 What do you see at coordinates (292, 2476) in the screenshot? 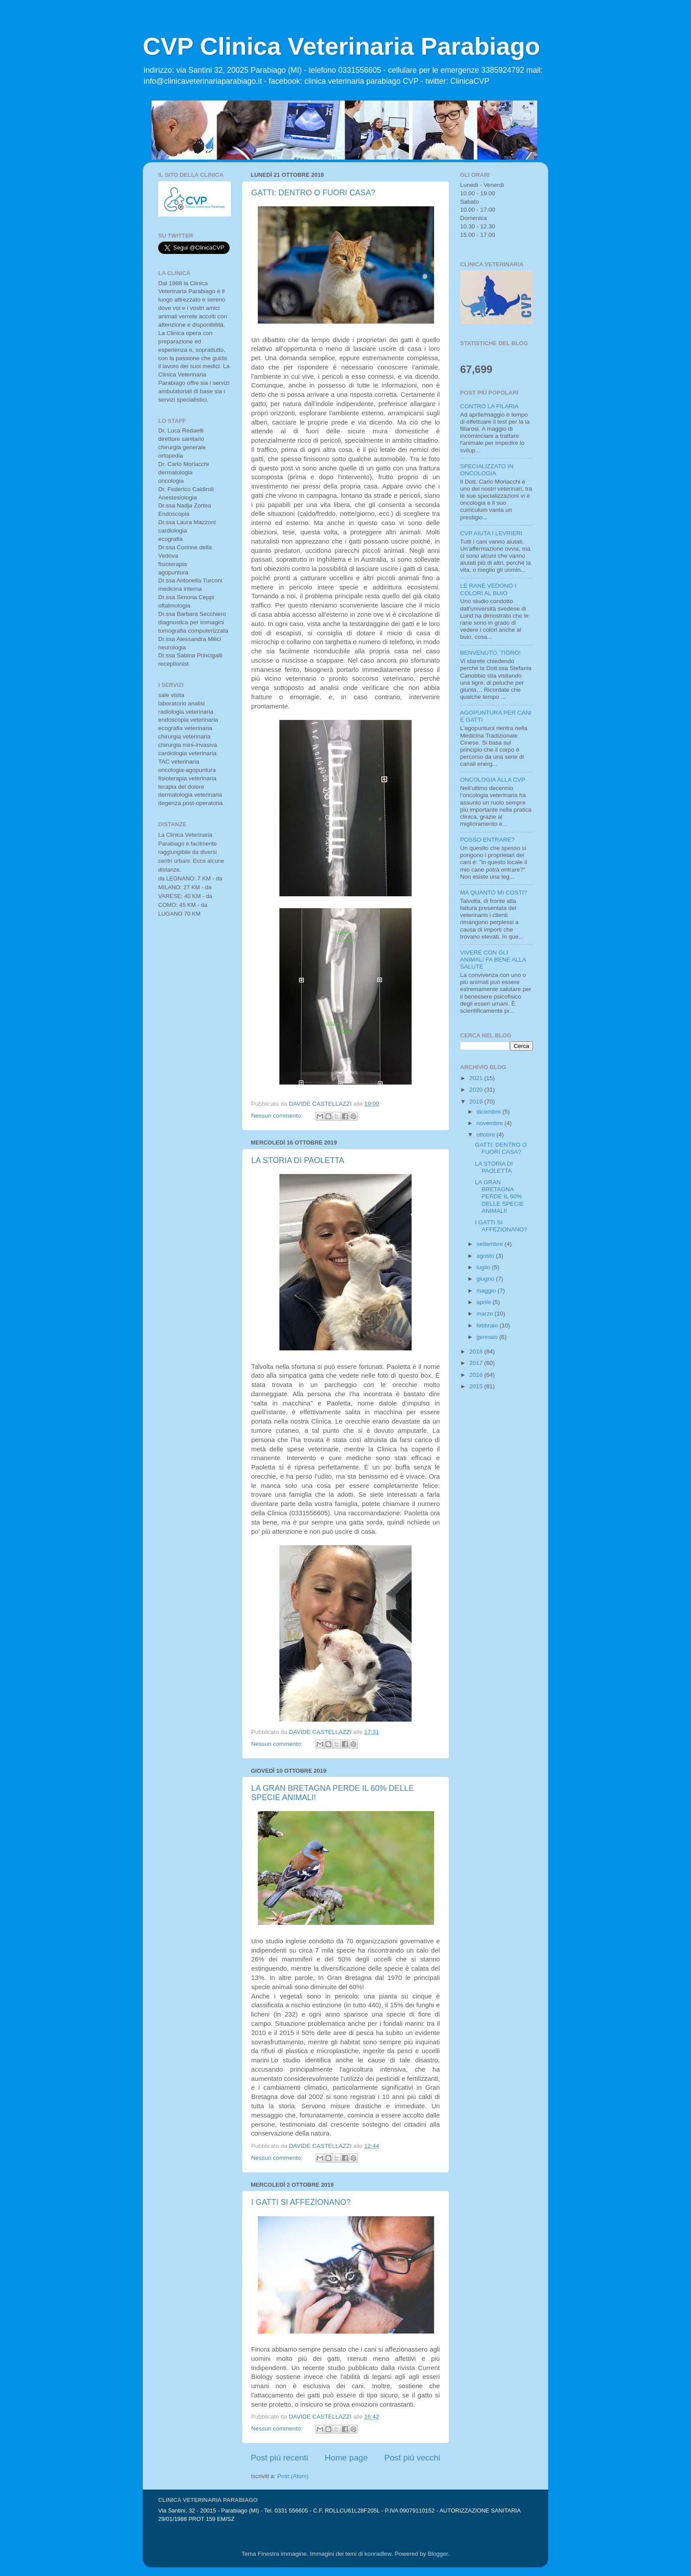
I see `Post (Atom)` at bounding box center [292, 2476].